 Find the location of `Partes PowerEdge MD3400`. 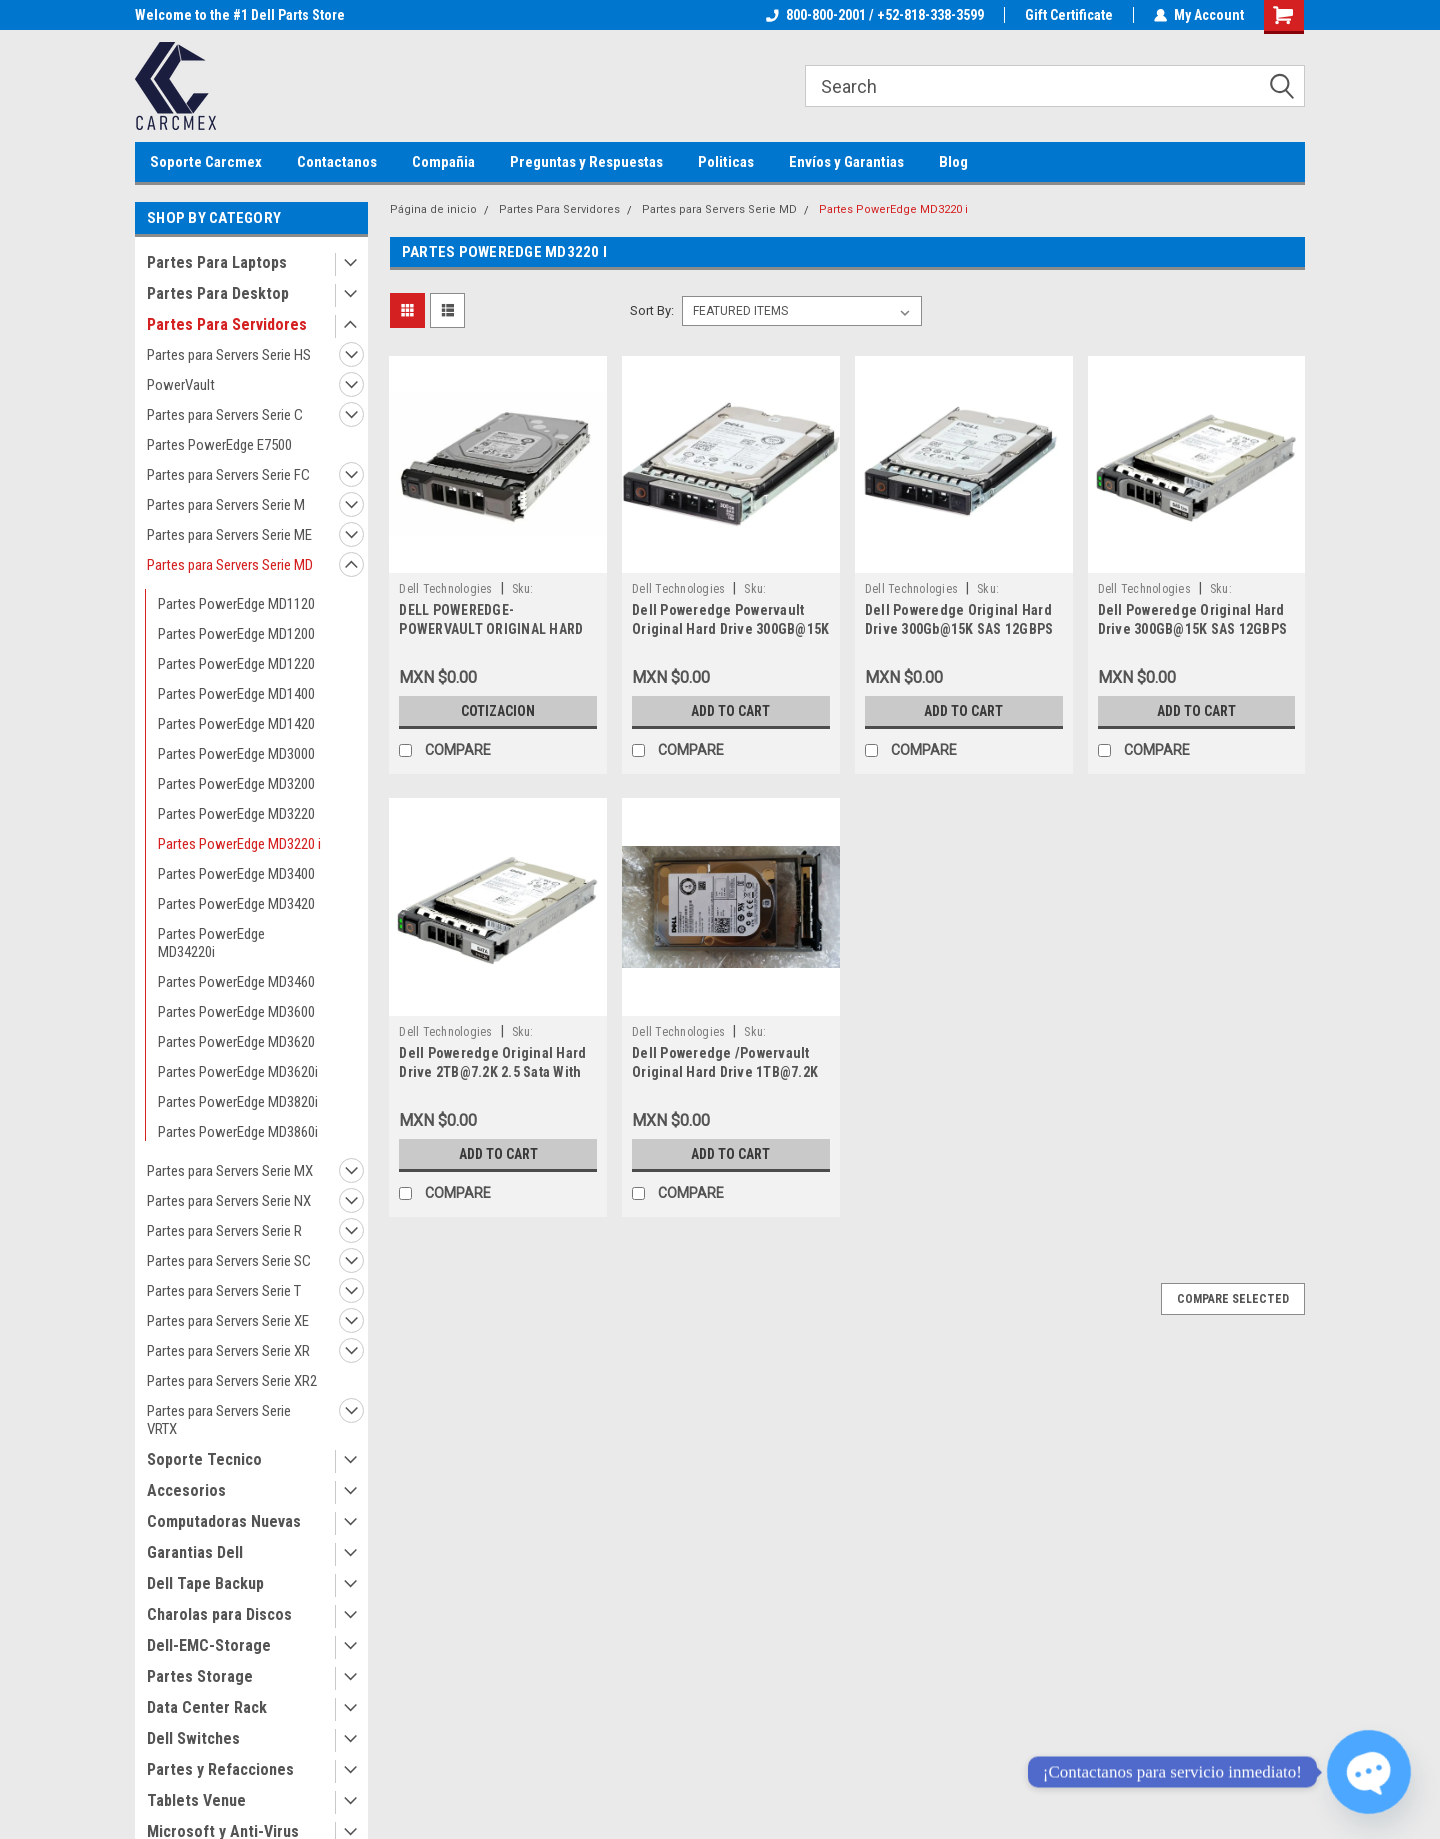

Partes PowerEdge MD3400 is located at coordinates (236, 874).